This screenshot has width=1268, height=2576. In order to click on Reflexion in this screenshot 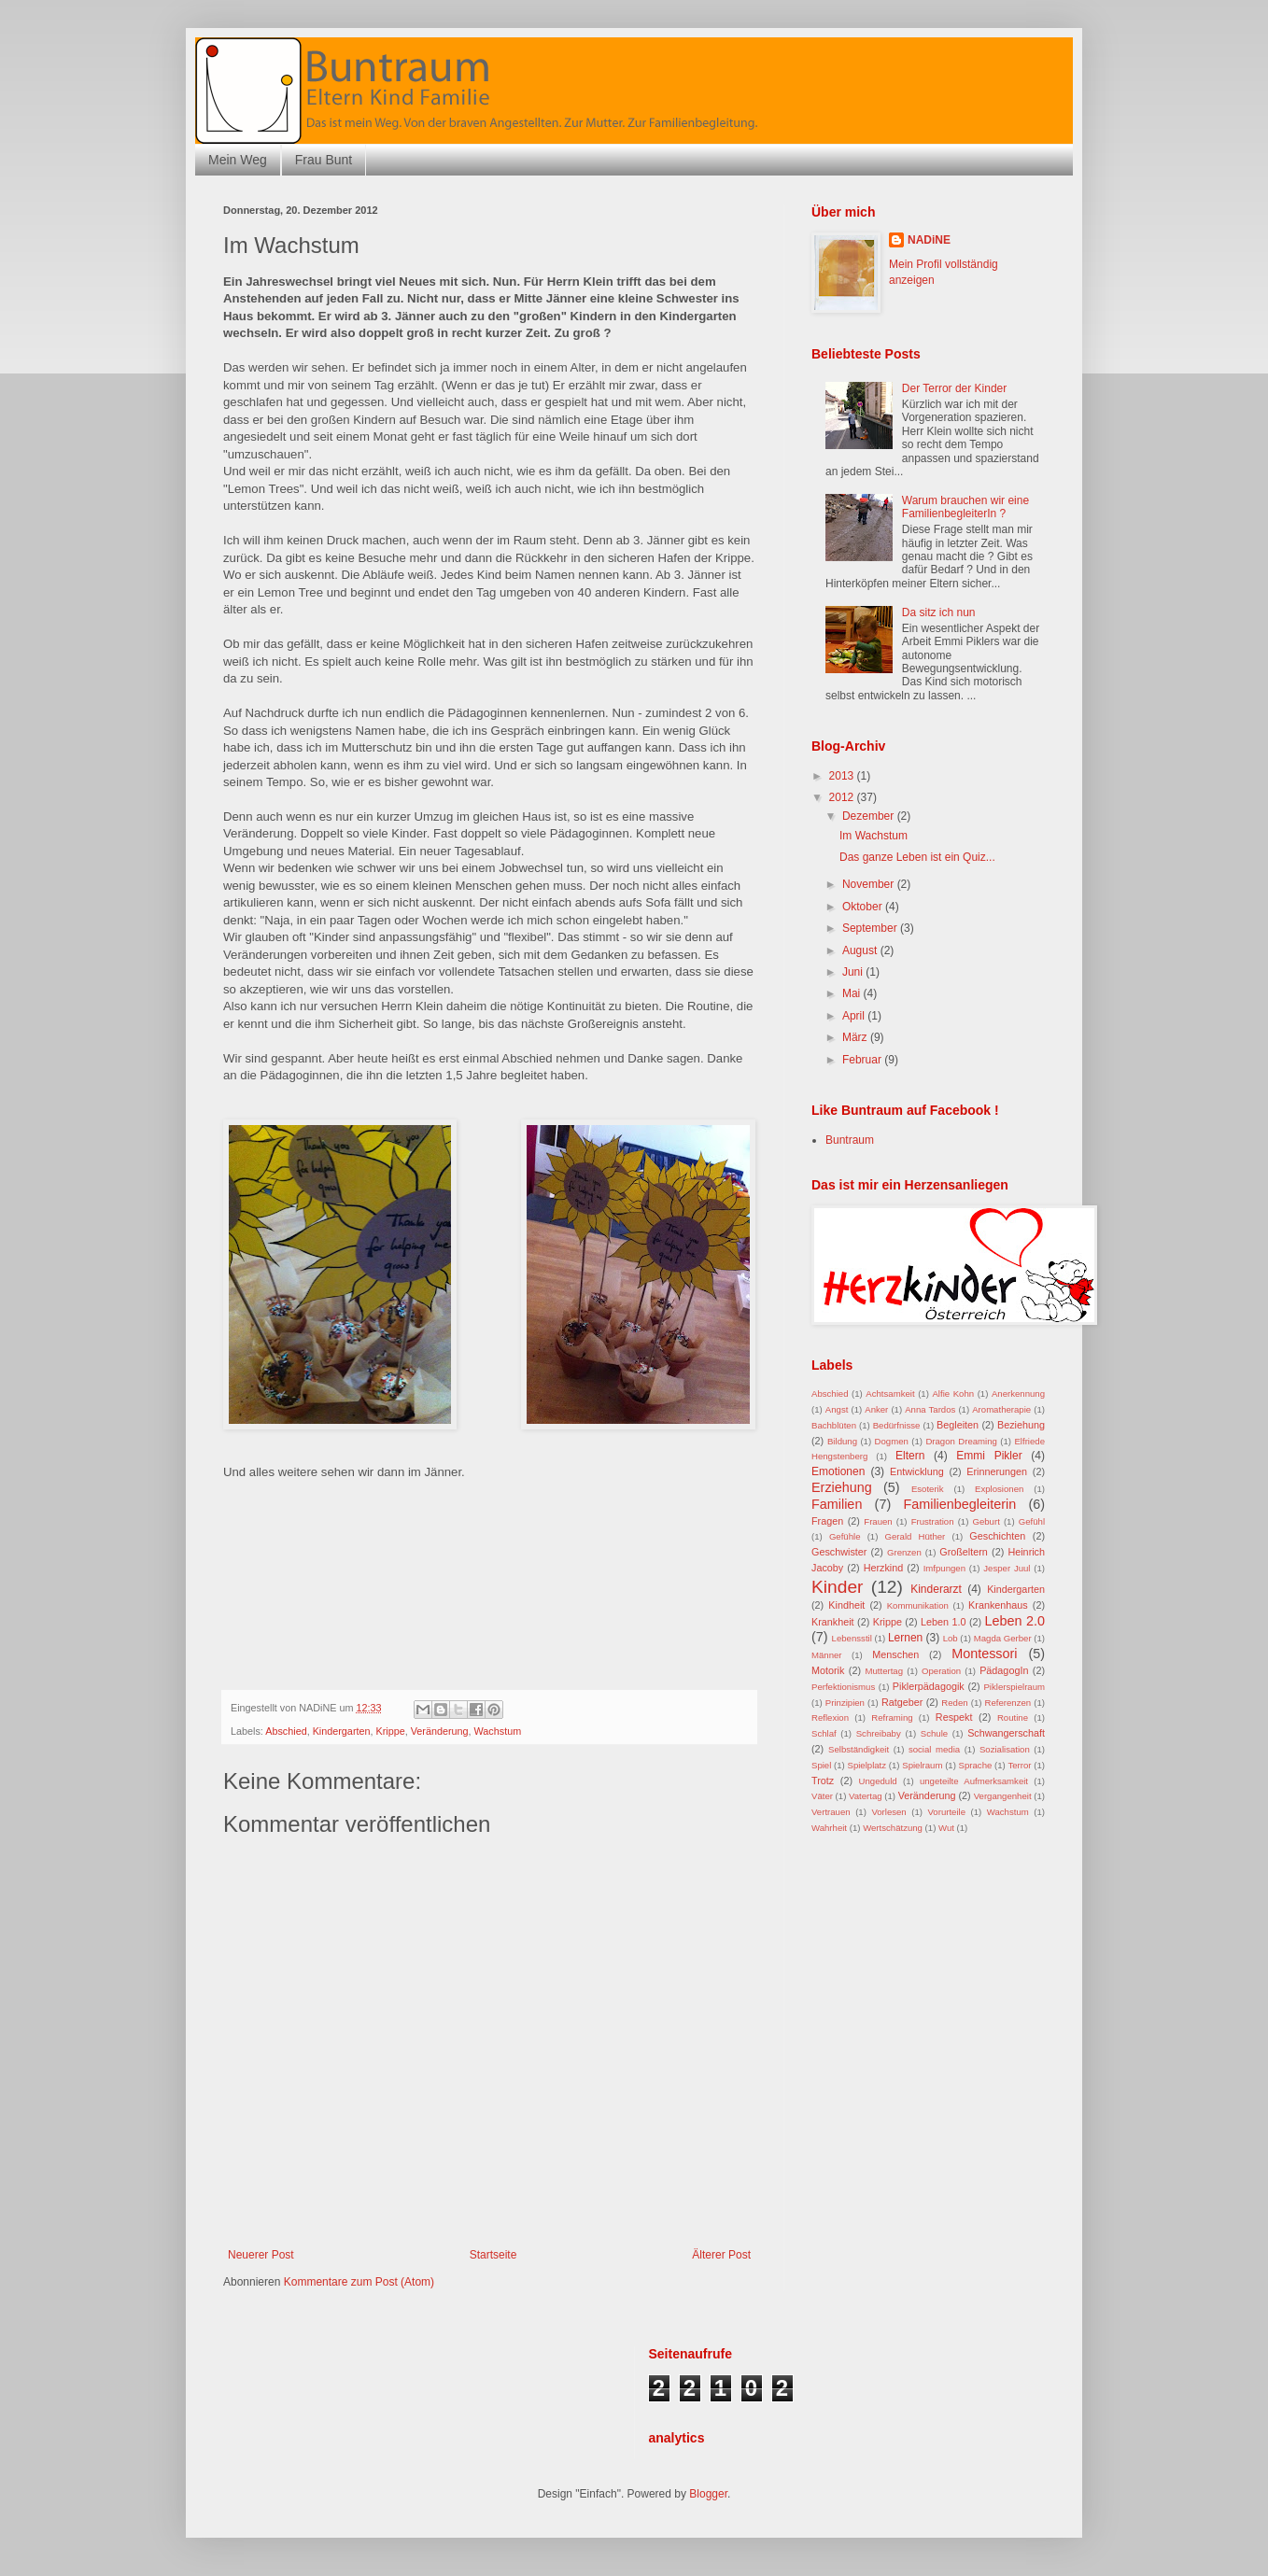, I will do `click(830, 1717)`.